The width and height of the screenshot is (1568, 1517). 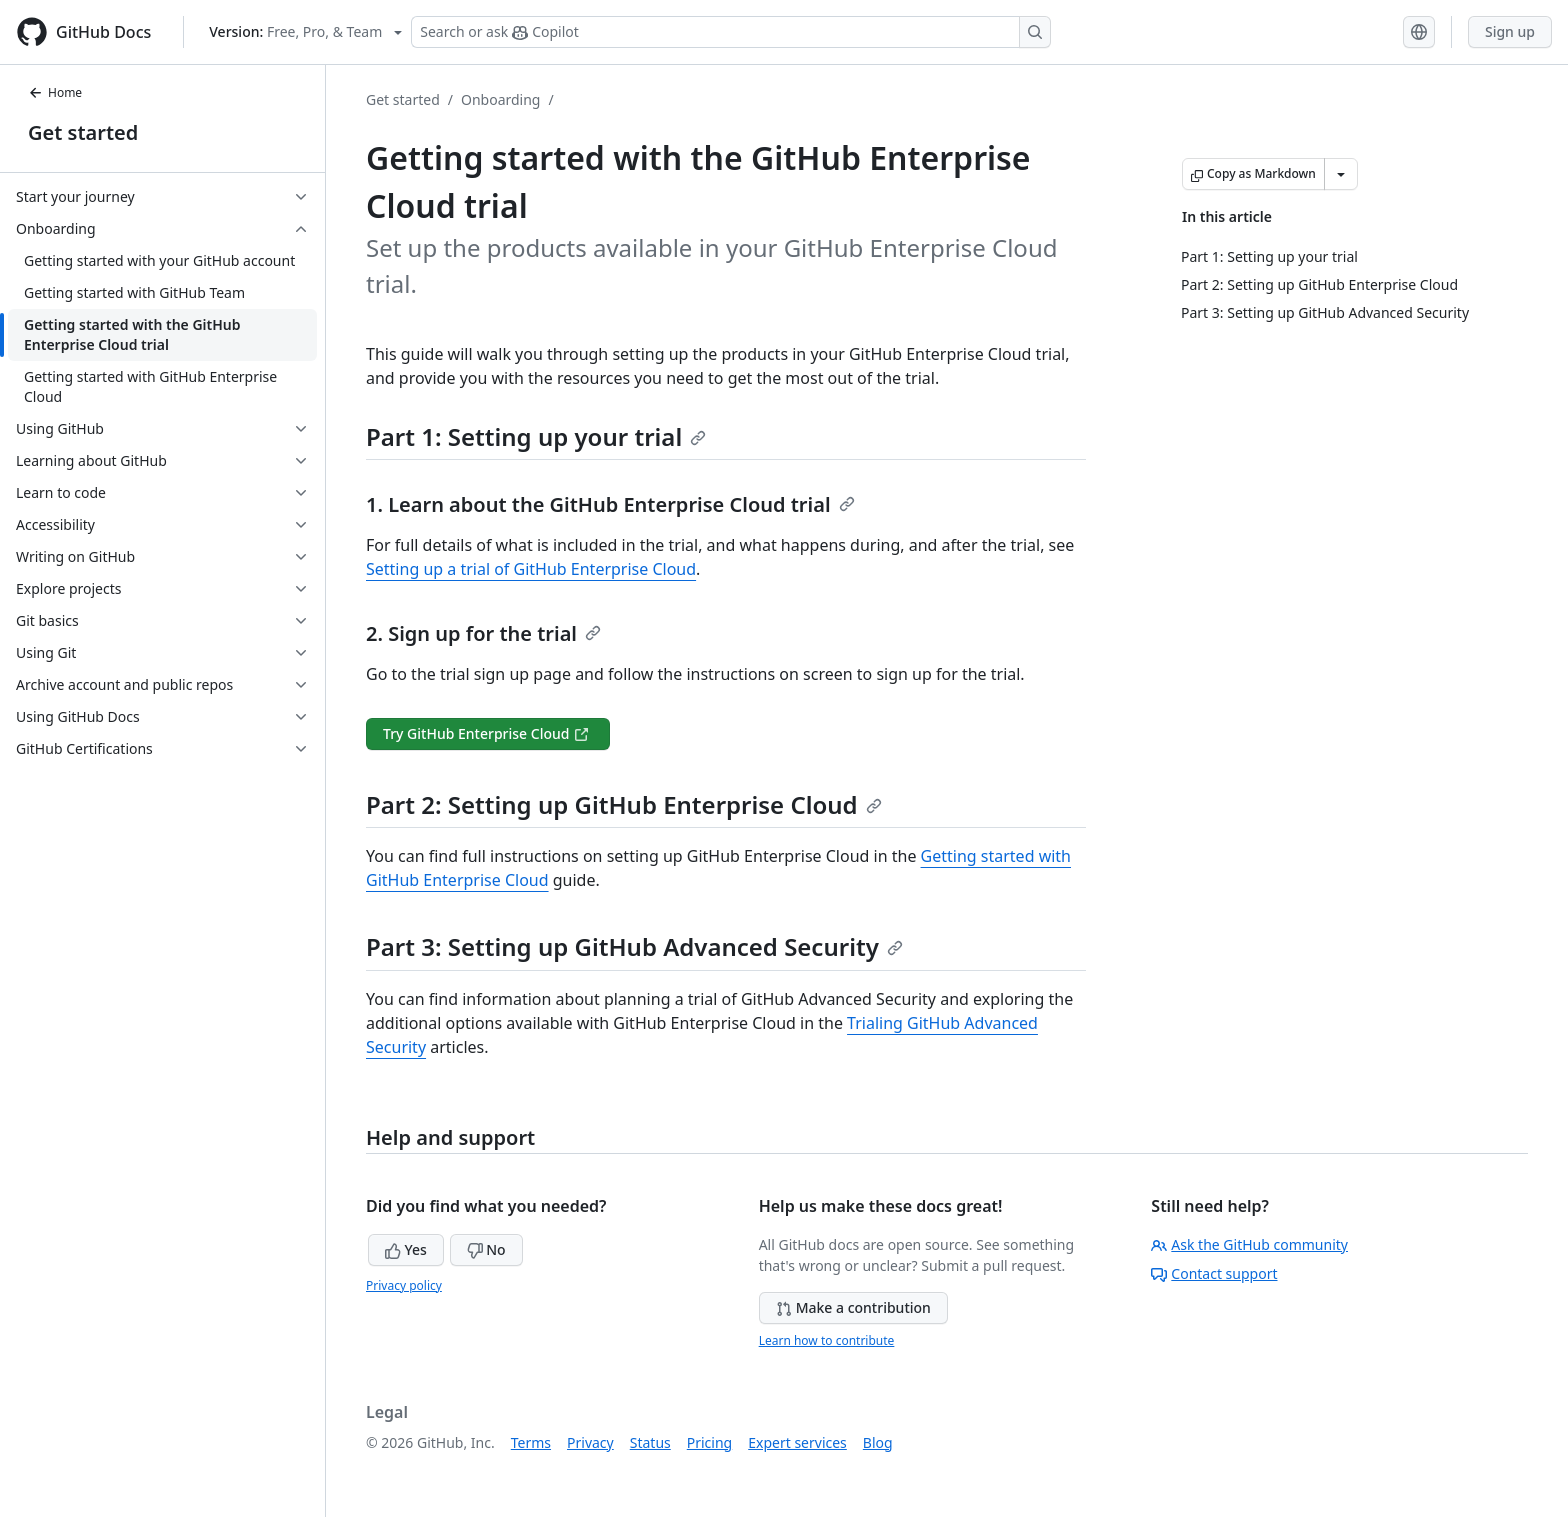 What do you see at coordinates (634, 946) in the screenshot?
I see `Part 3: Setting up GitHub Advanced Security` at bounding box center [634, 946].